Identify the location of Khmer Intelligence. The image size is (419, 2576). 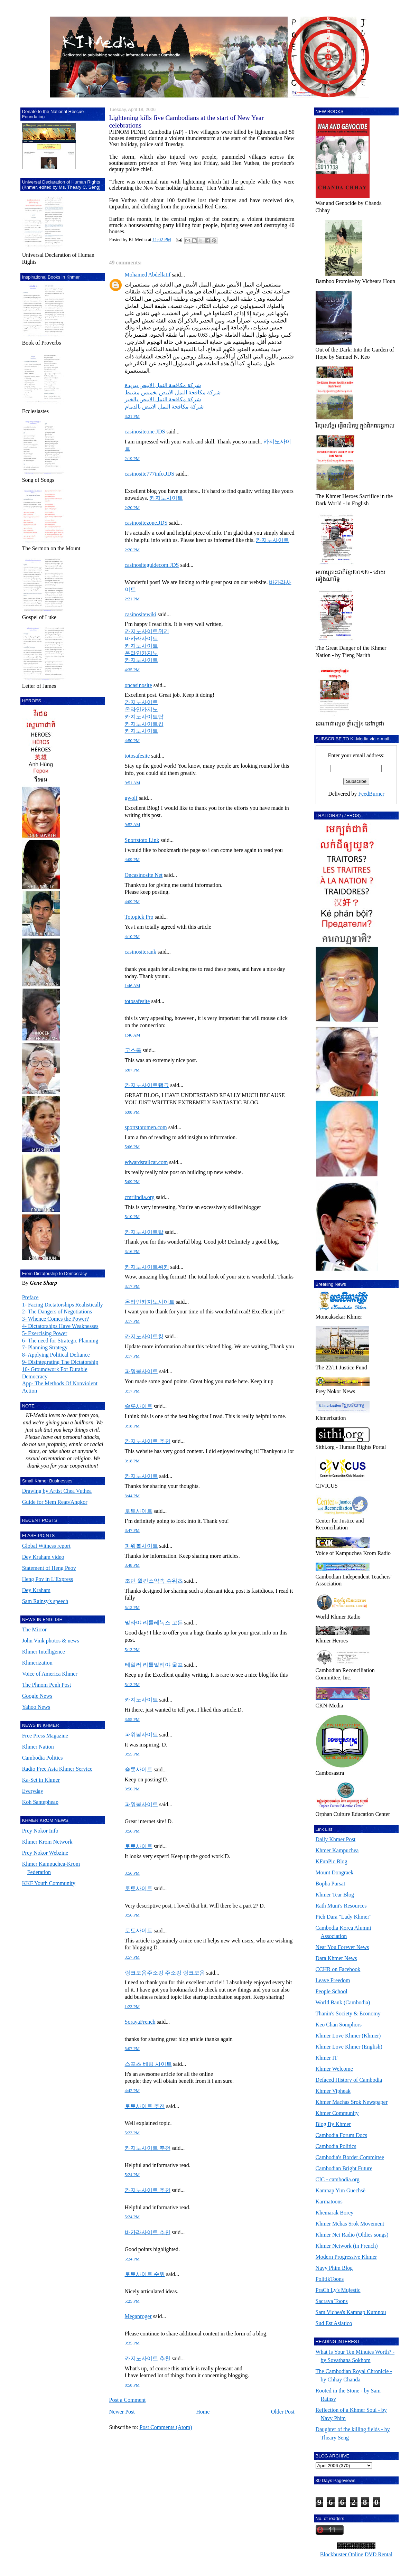
(43, 1652).